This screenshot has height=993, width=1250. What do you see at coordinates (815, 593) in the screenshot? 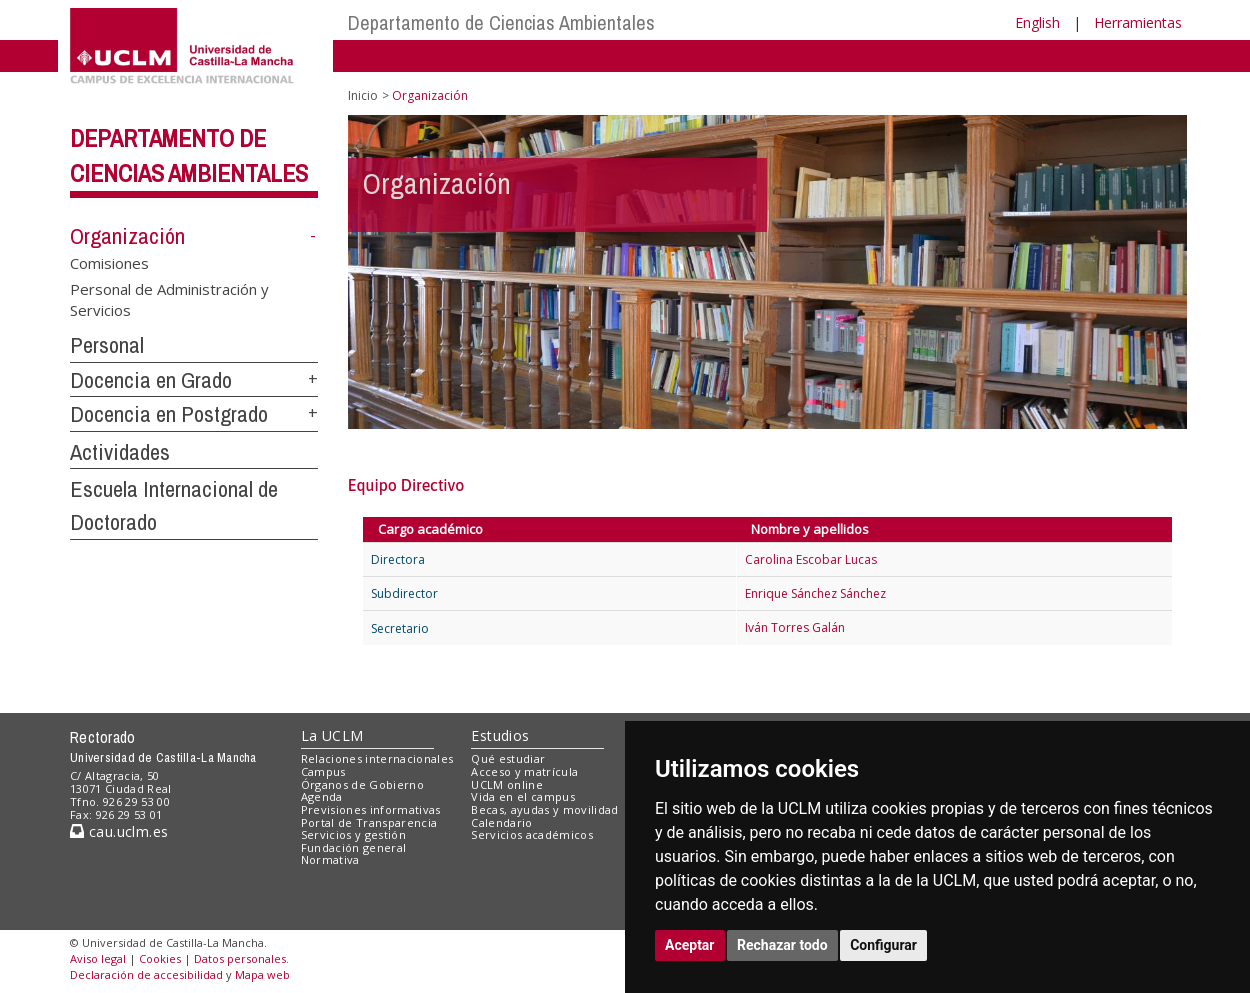
I see `Enrique Sánchez Sánchez` at bounding box center [815, 593].